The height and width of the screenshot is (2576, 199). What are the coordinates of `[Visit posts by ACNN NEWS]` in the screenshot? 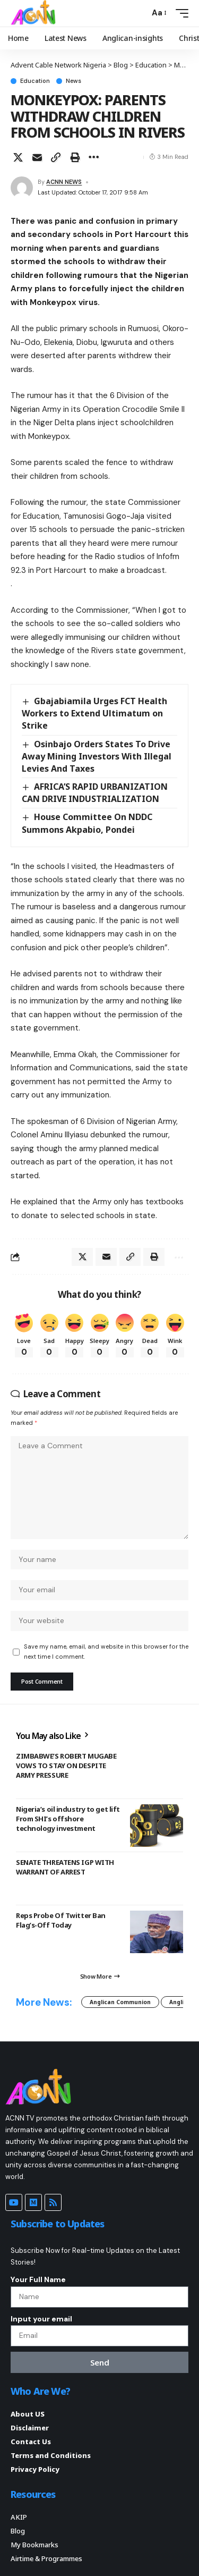 It's located at (22, 187).